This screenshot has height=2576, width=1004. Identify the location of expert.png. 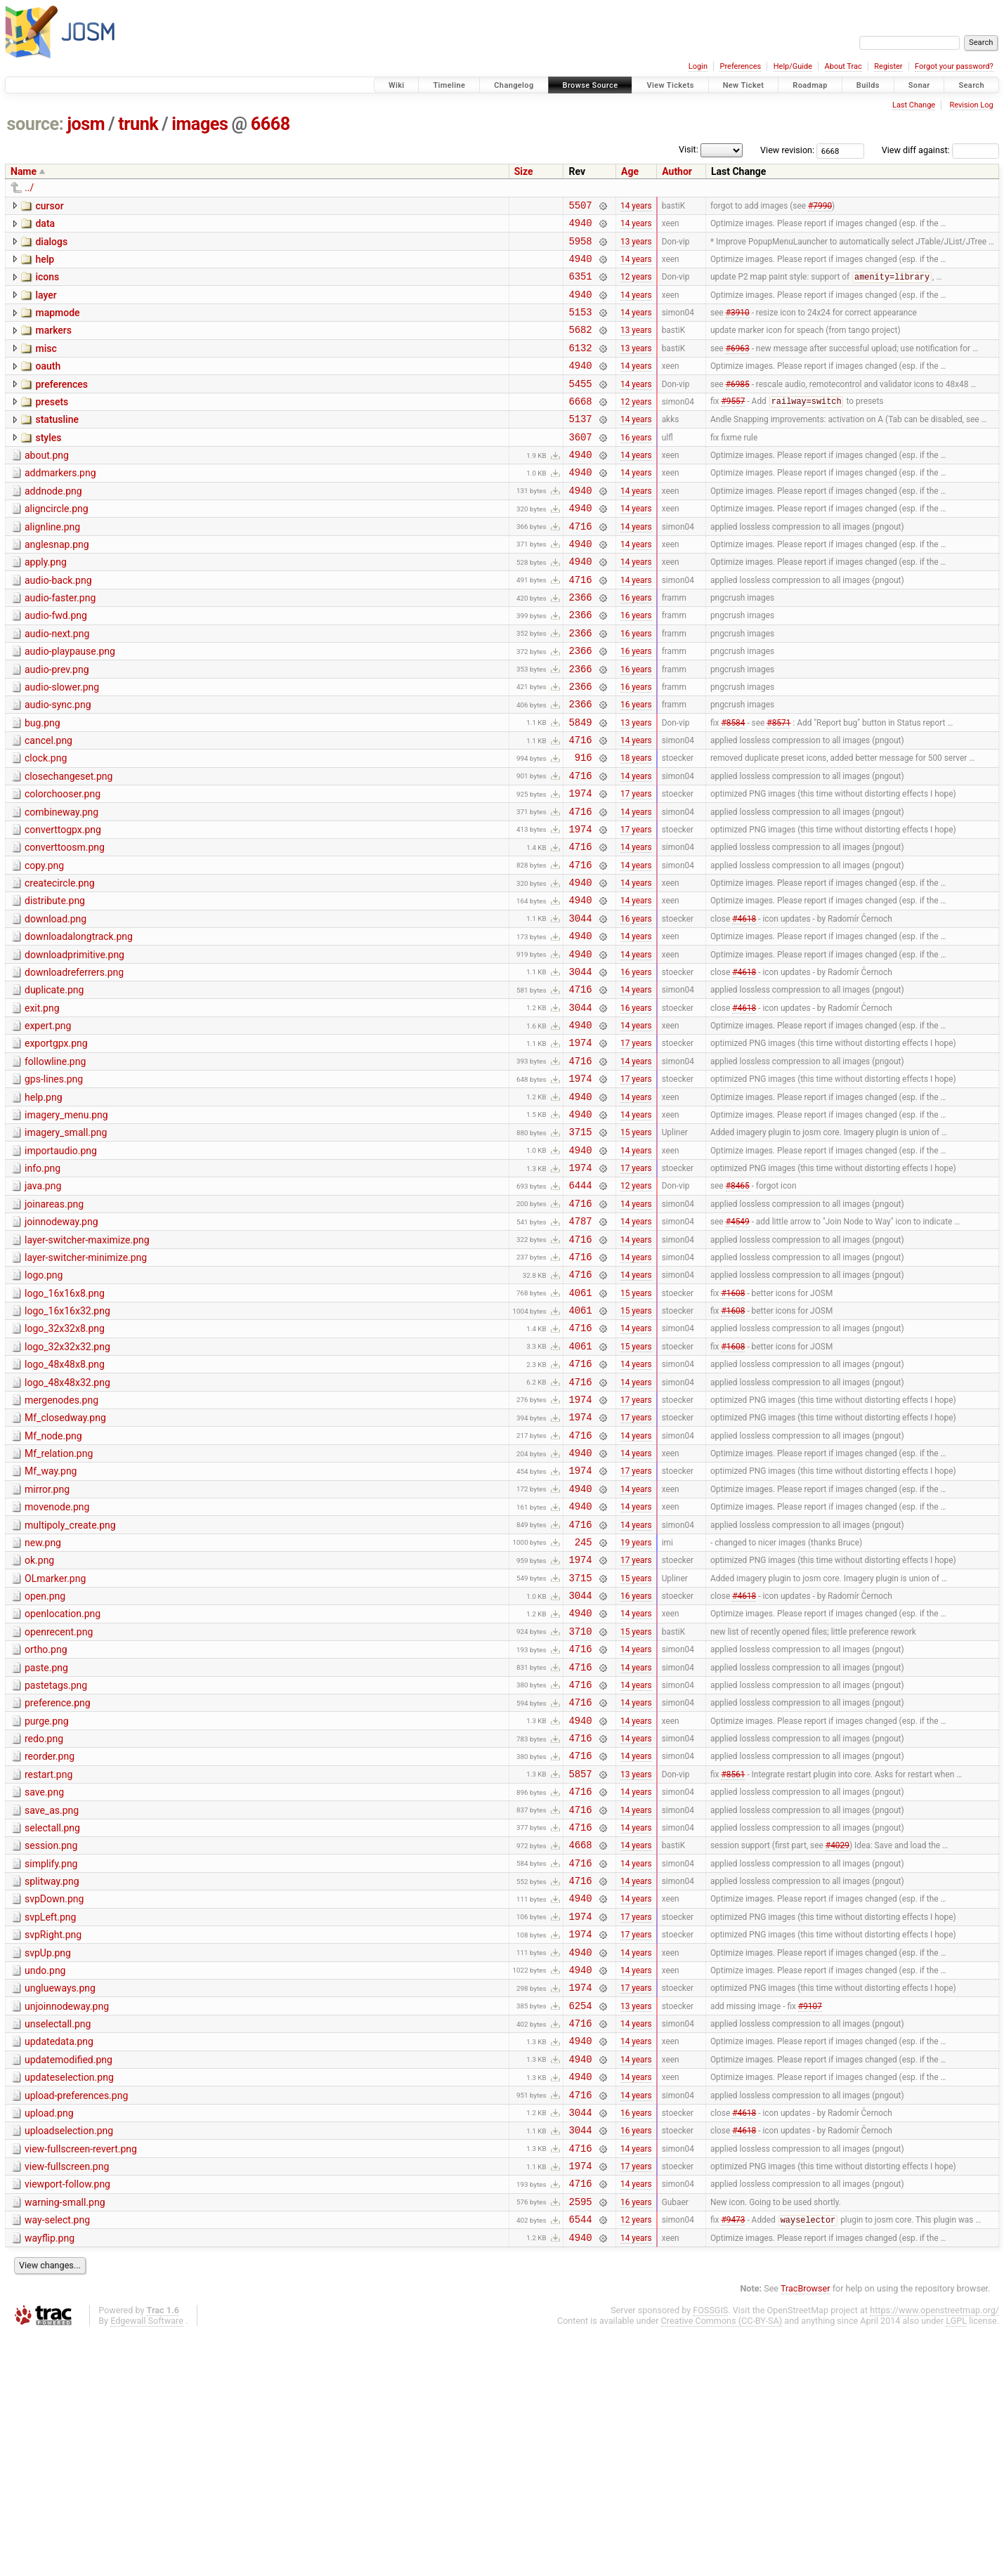
(48, 1122).